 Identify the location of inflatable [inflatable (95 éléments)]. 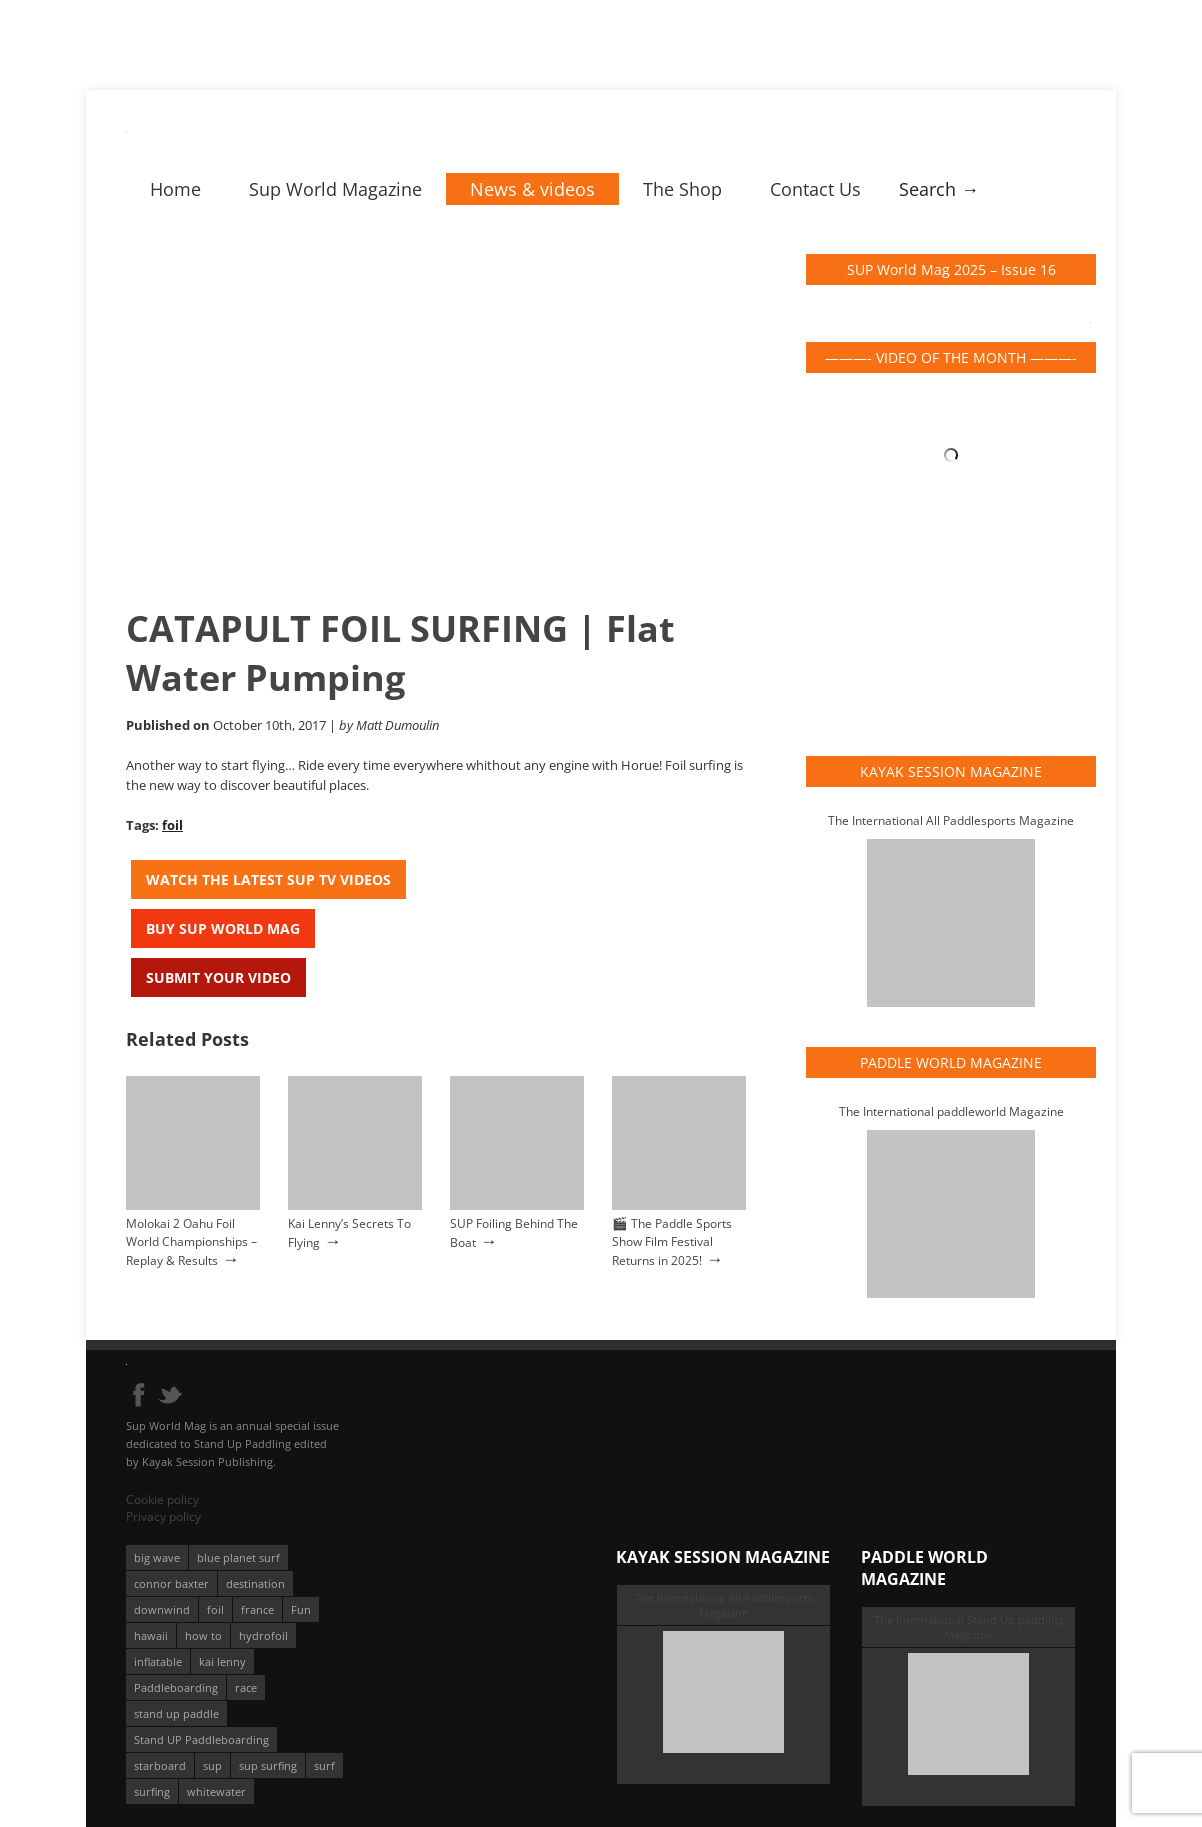
(158, 1661).